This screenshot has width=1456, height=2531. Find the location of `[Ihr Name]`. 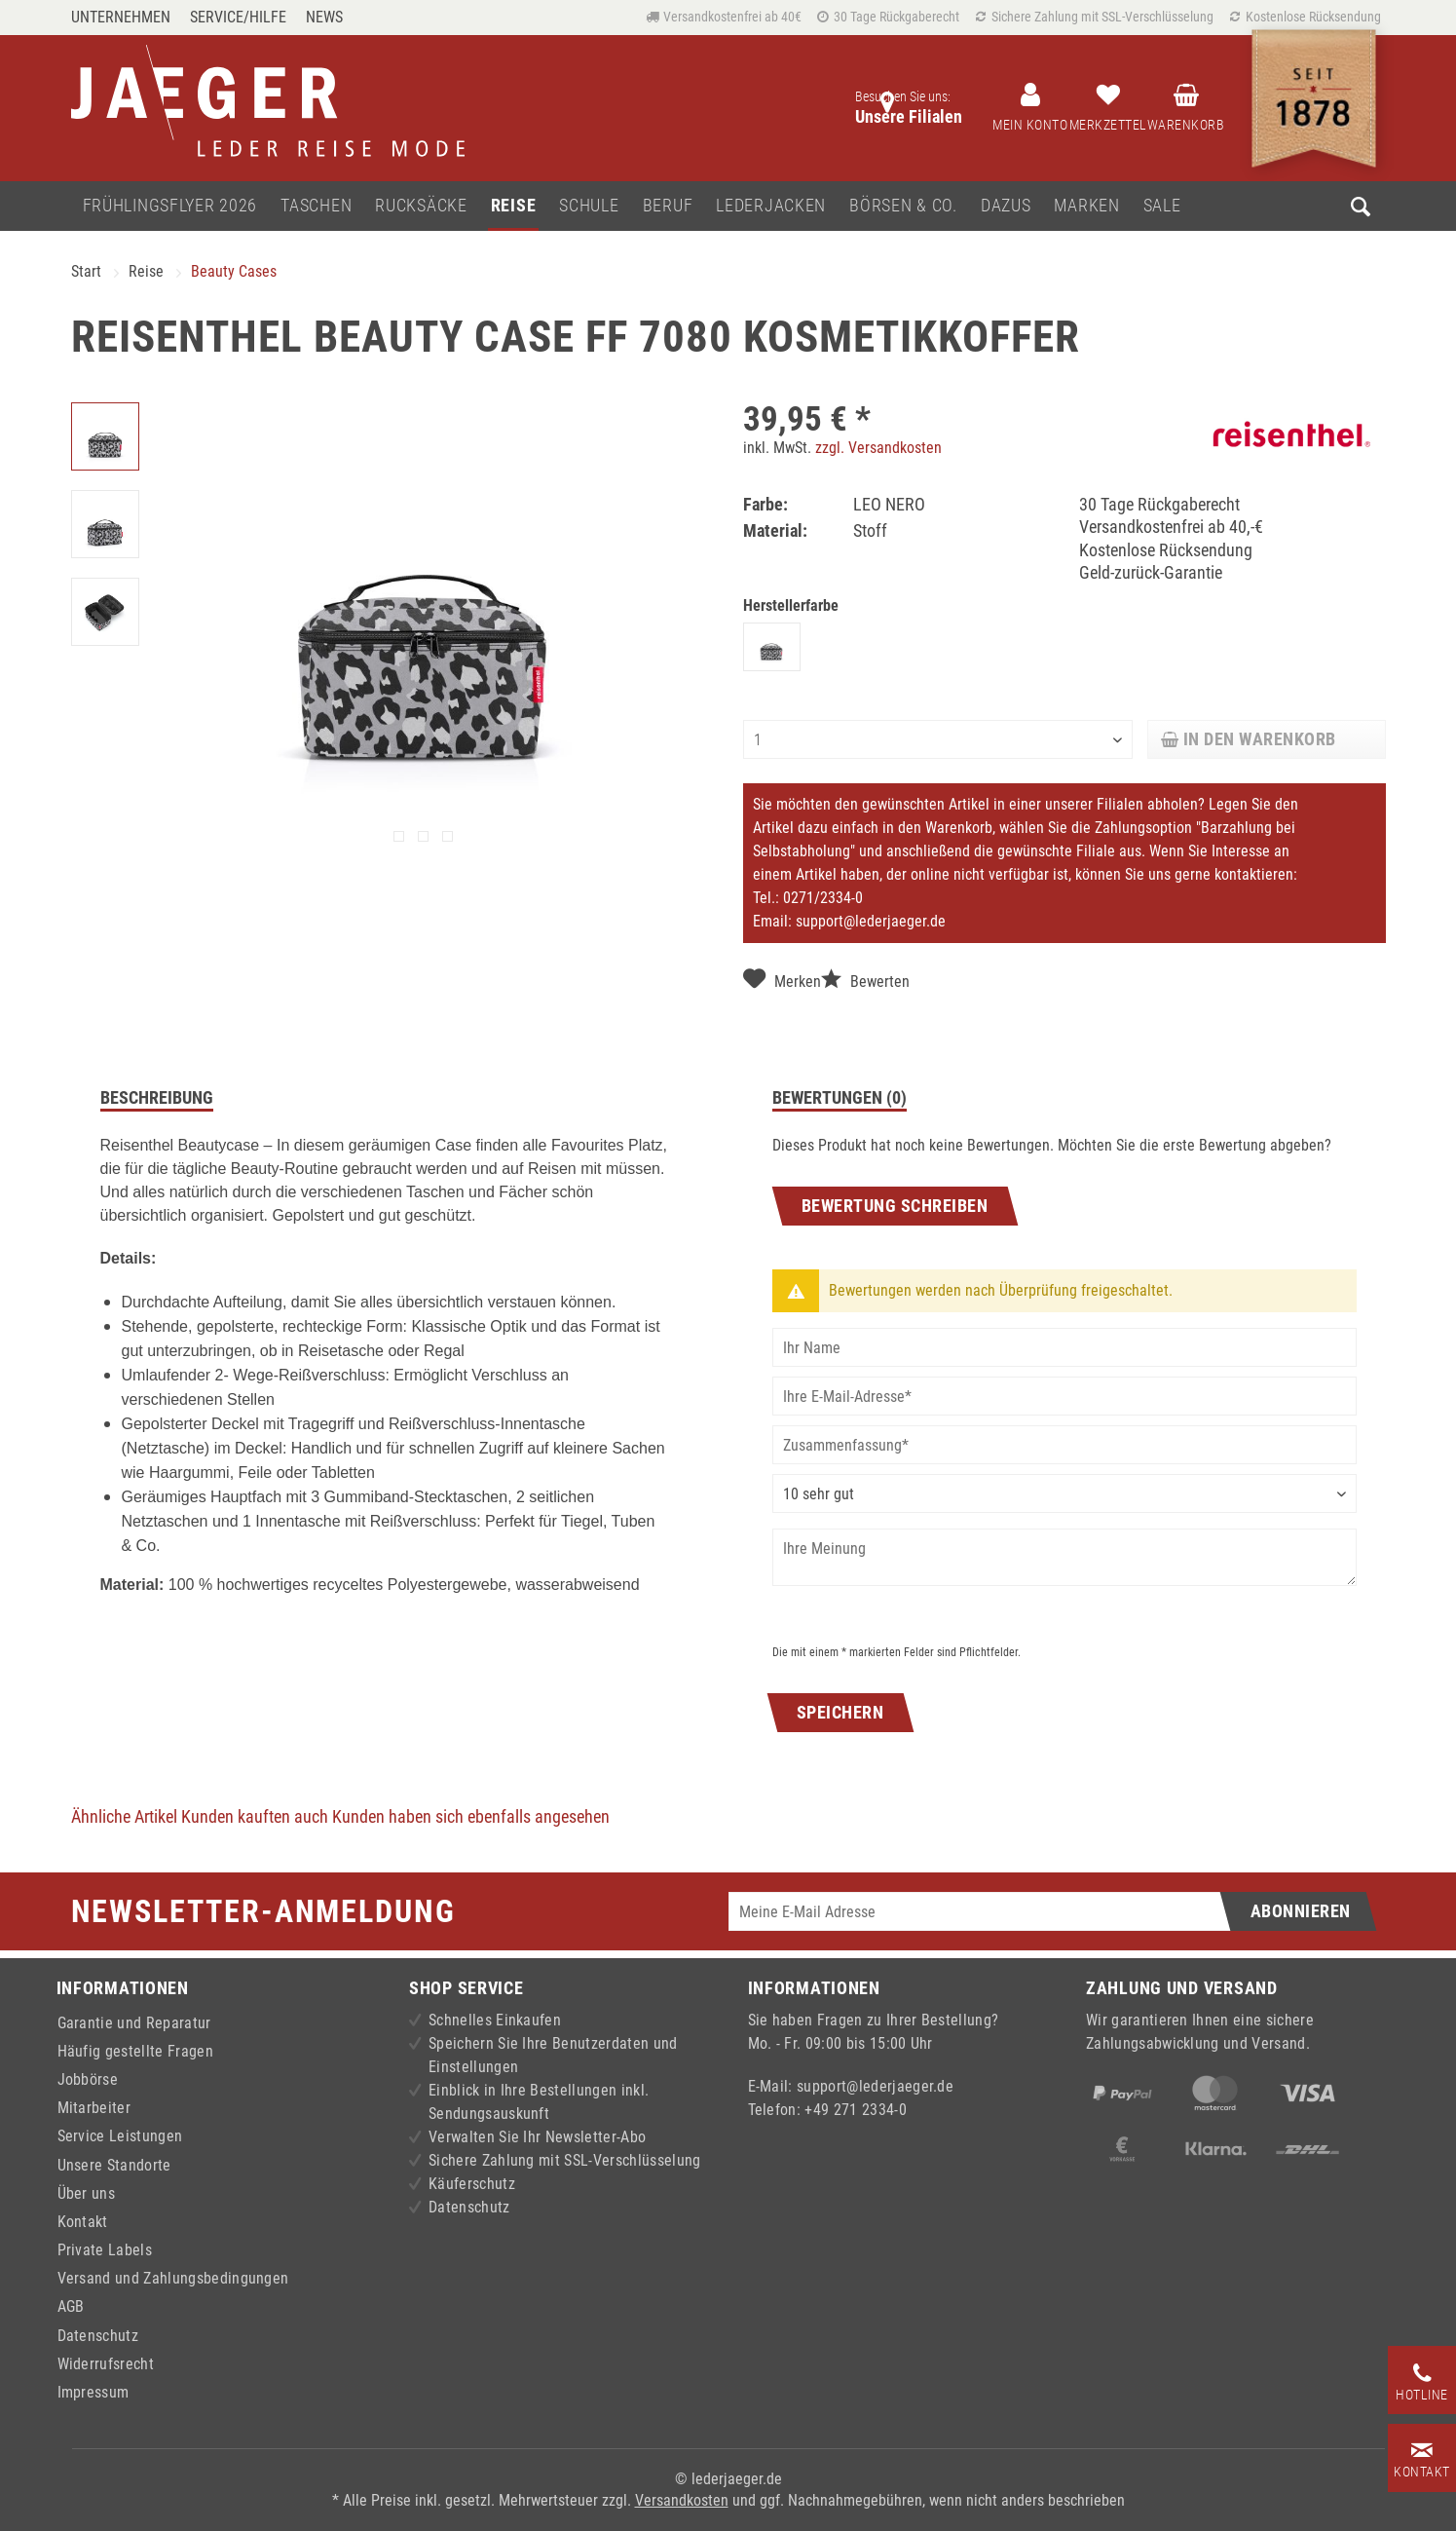

[Ihr Name] is located at coordinates (1064, 1347).